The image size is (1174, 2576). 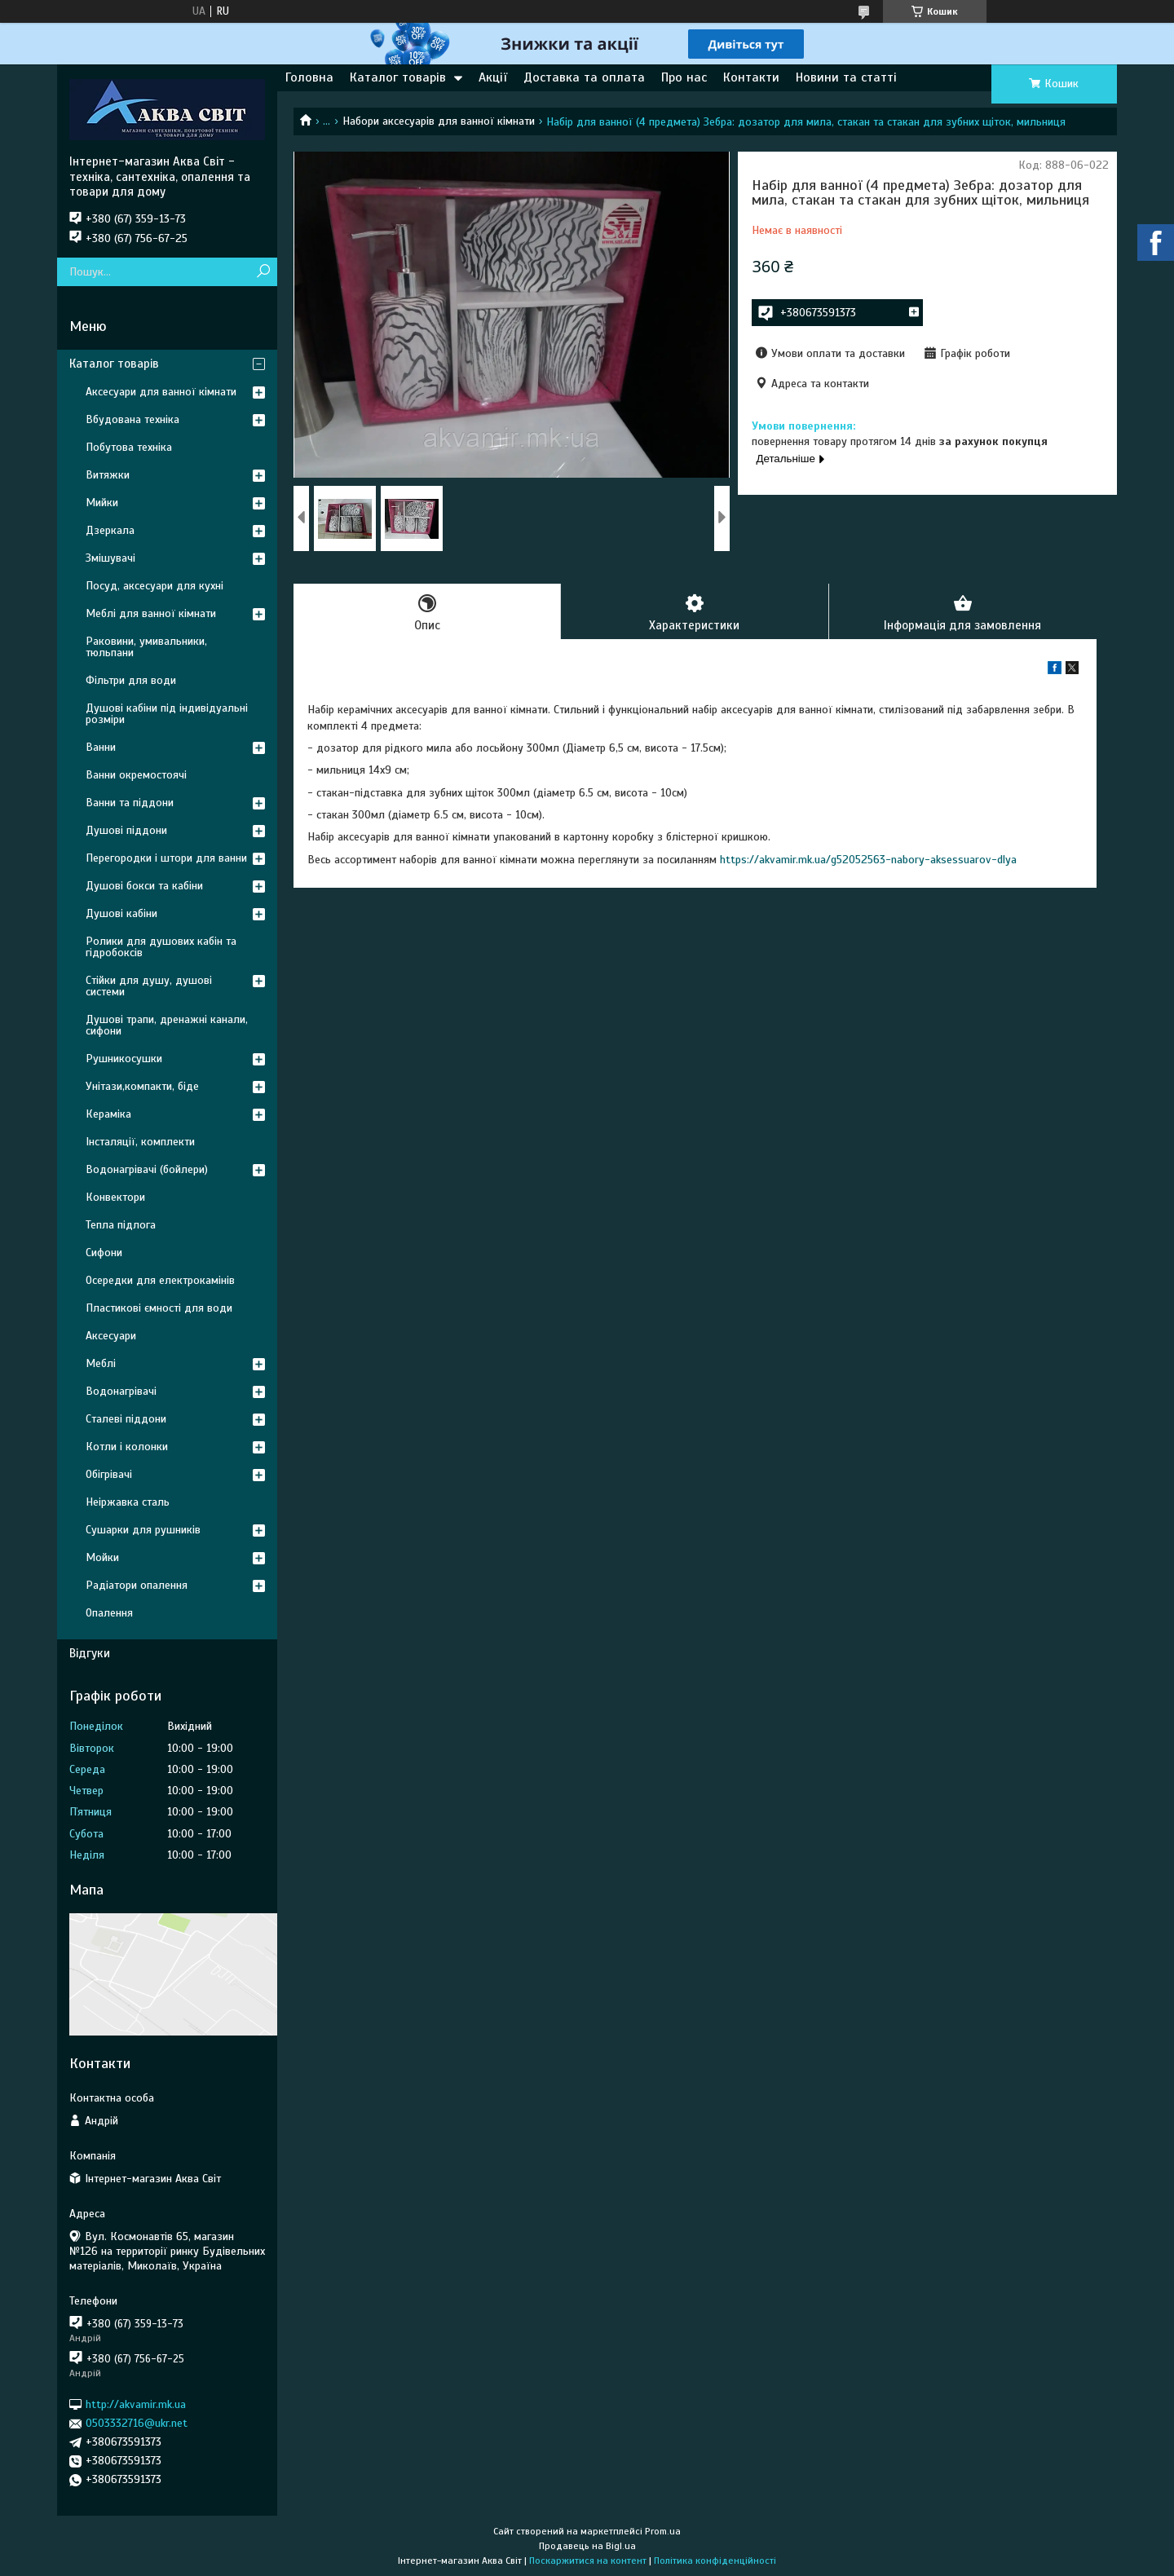 I want to click on Неіржавка сталь, so click(x=128, y=1502).